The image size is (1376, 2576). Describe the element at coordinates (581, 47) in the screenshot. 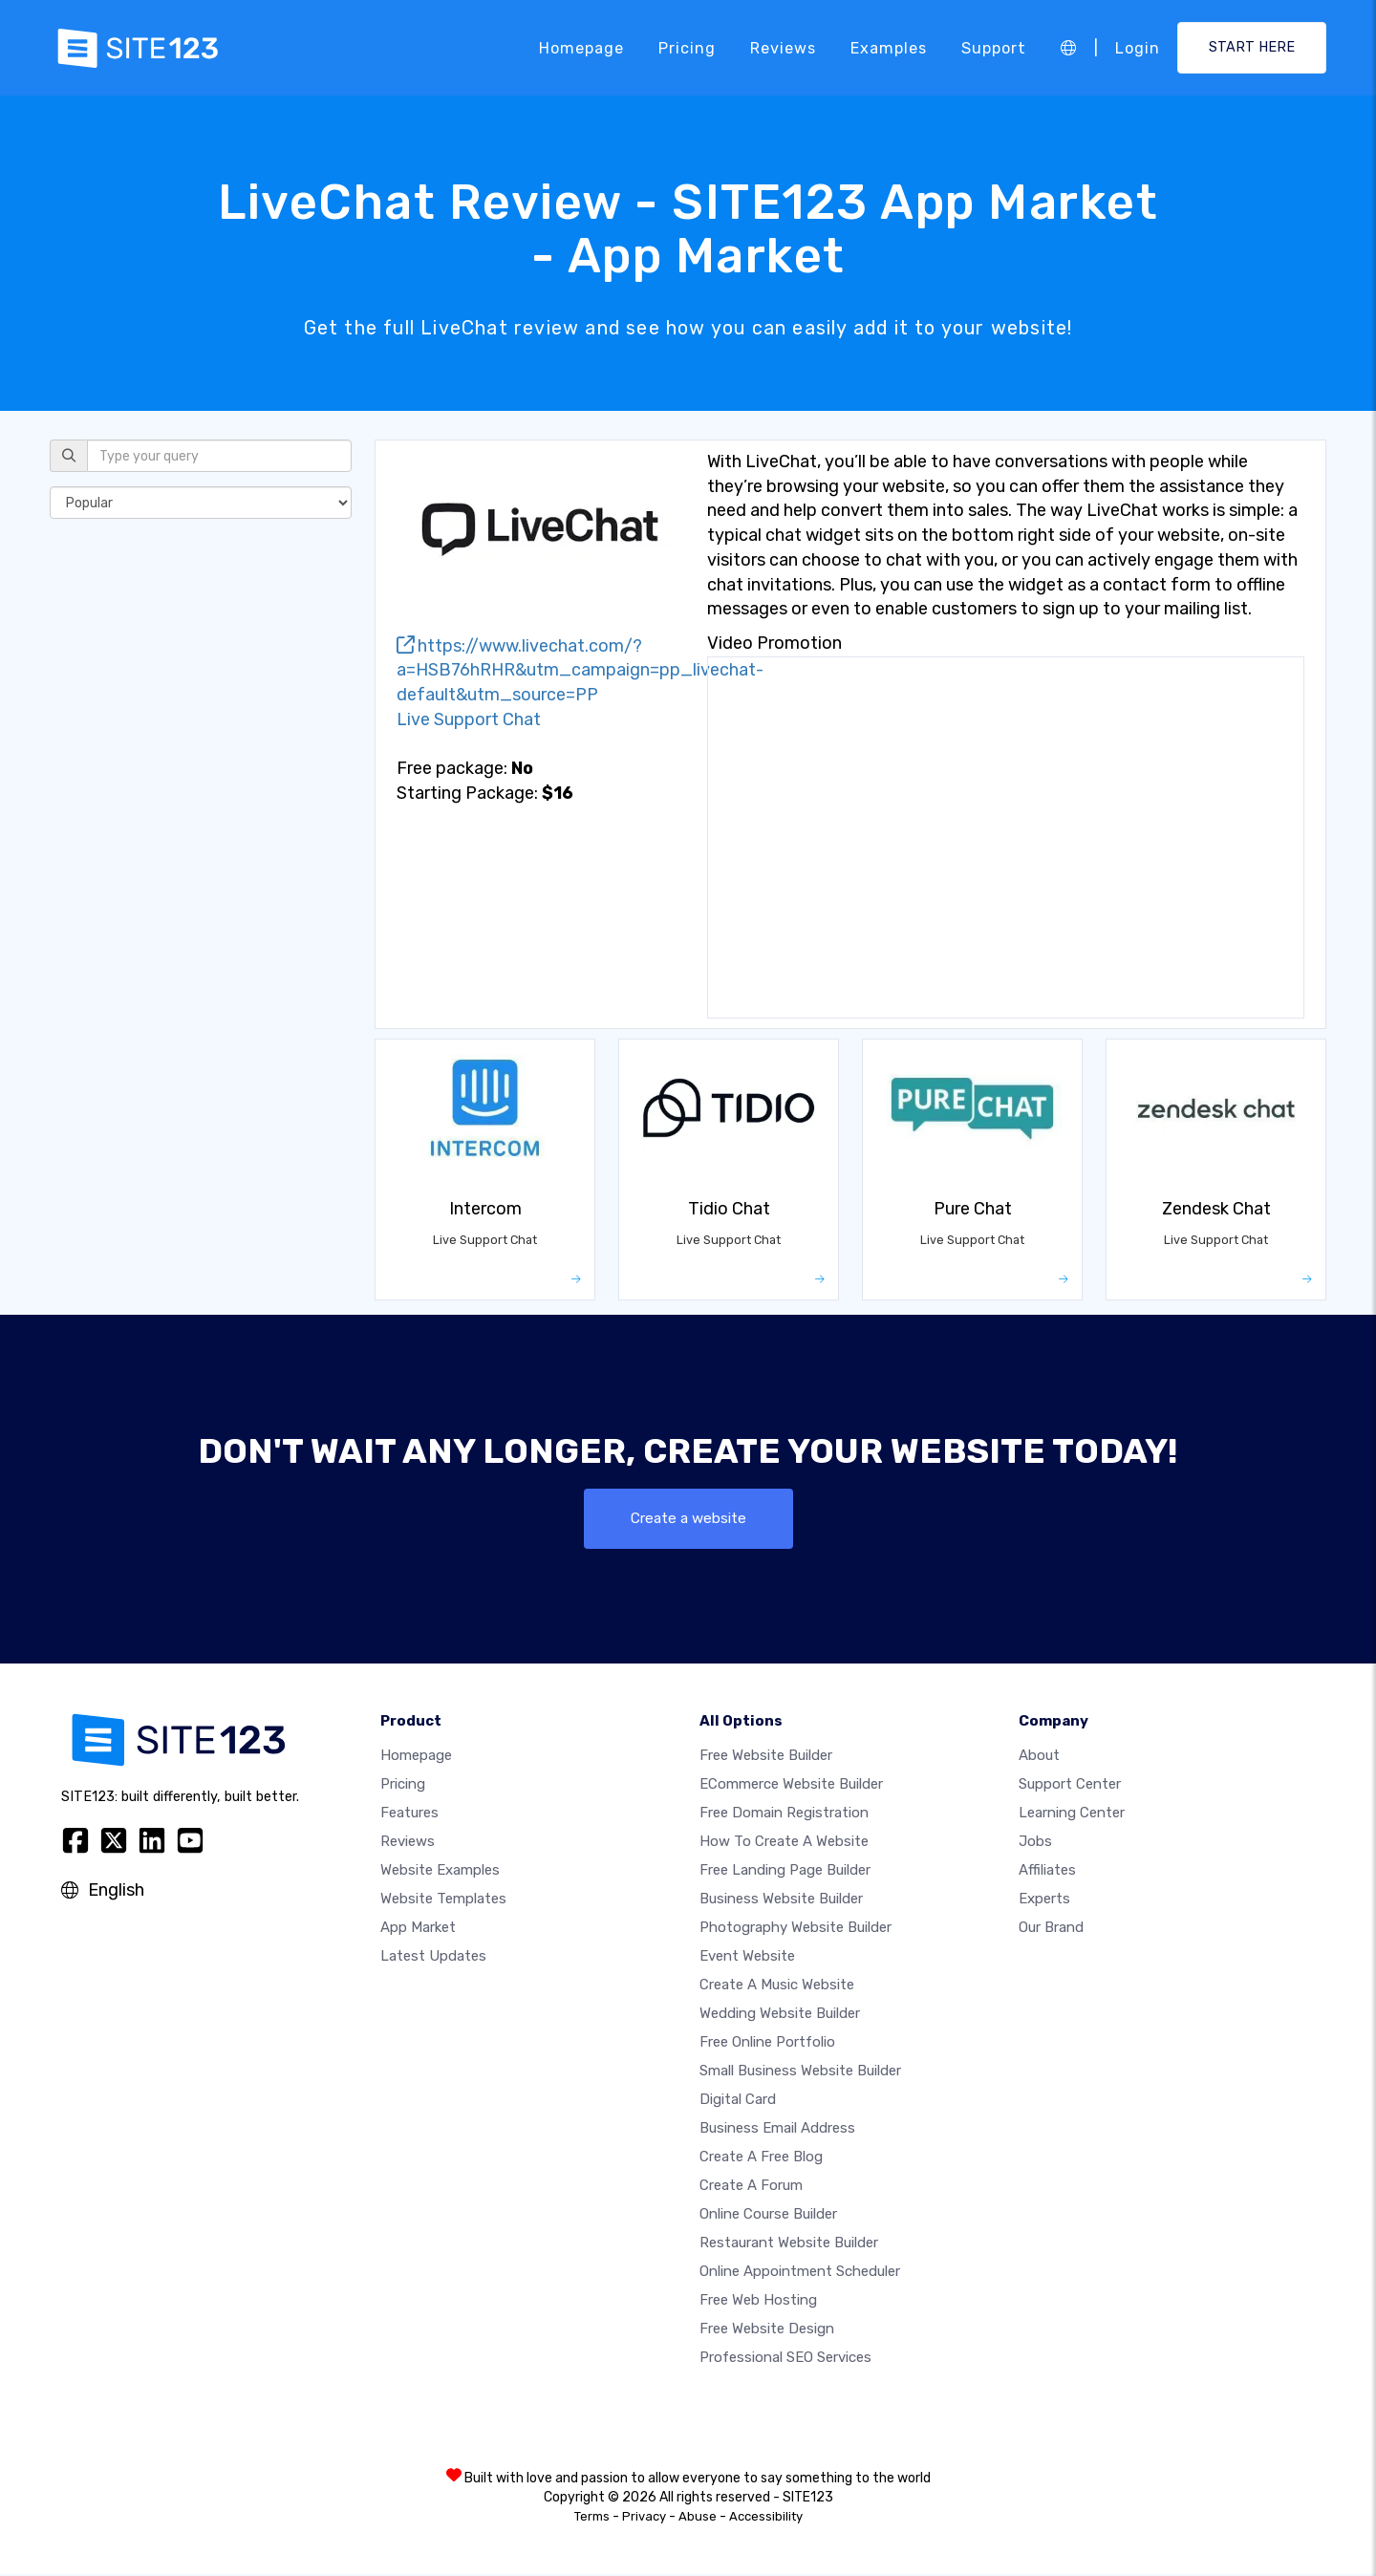

I see `Homepage` at that location.